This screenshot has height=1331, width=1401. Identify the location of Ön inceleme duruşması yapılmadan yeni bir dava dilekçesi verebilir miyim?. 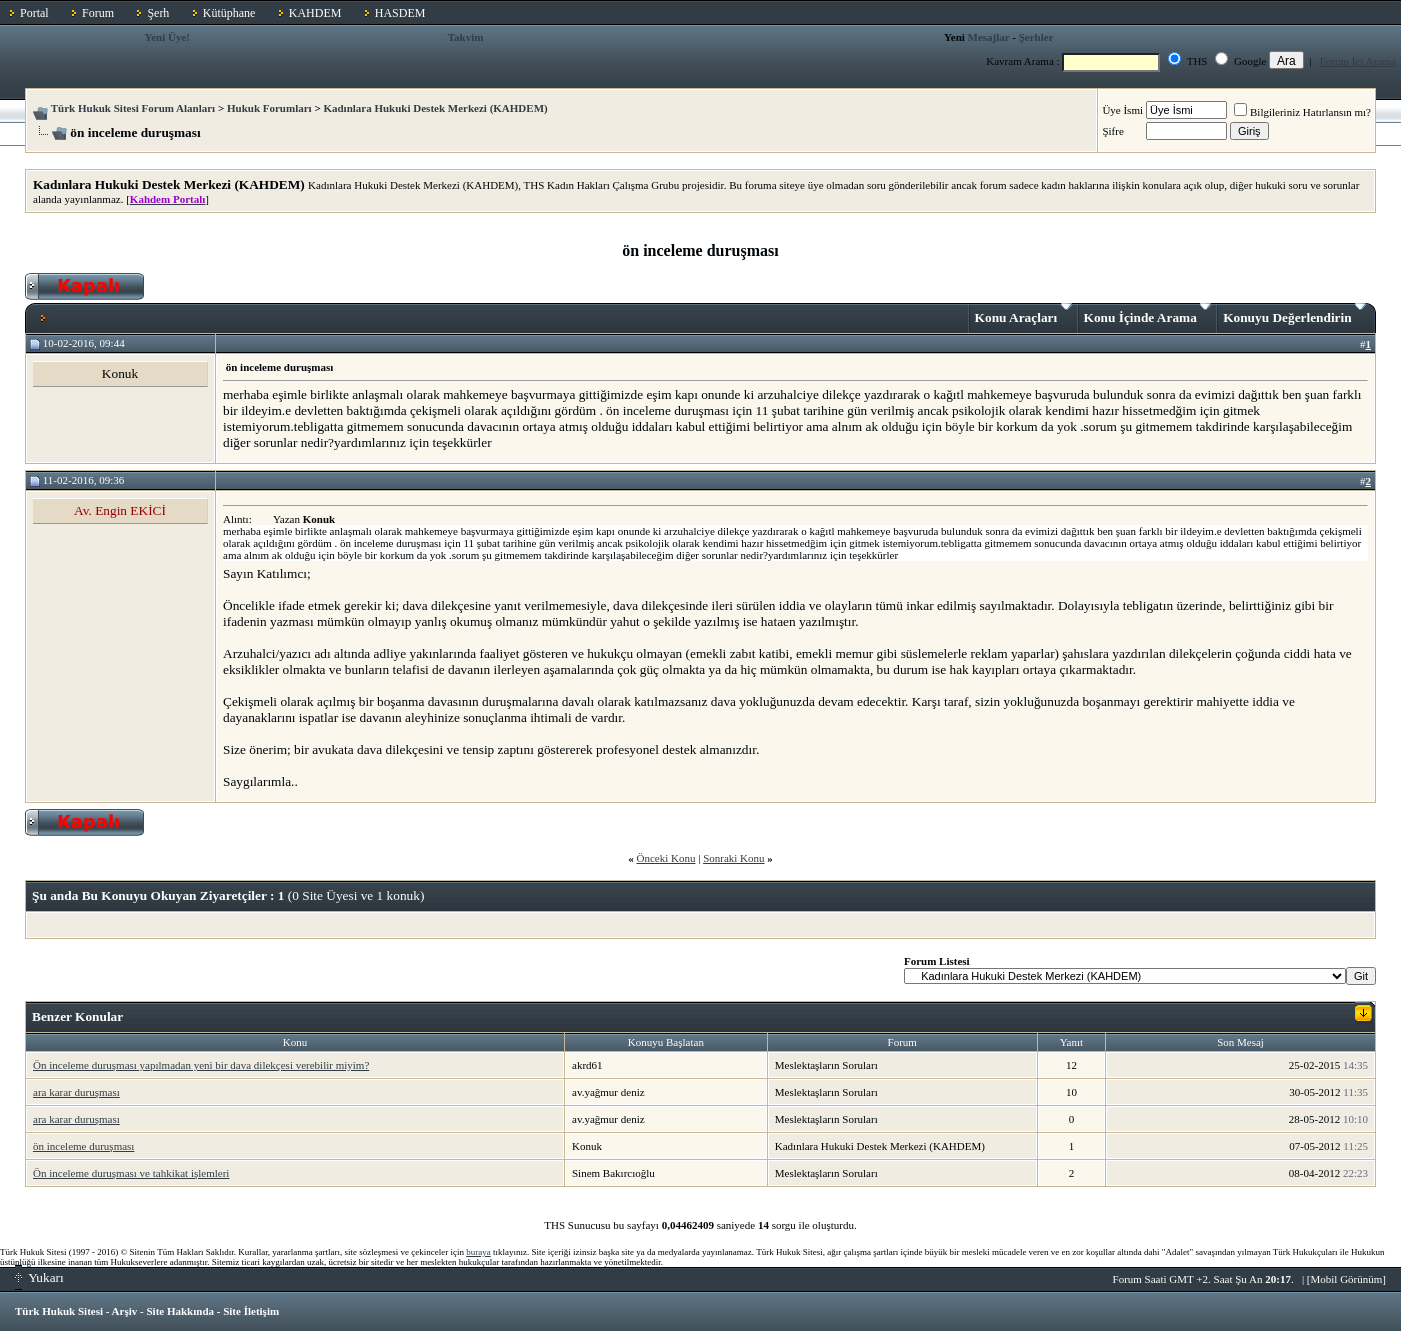
(201, 1065).